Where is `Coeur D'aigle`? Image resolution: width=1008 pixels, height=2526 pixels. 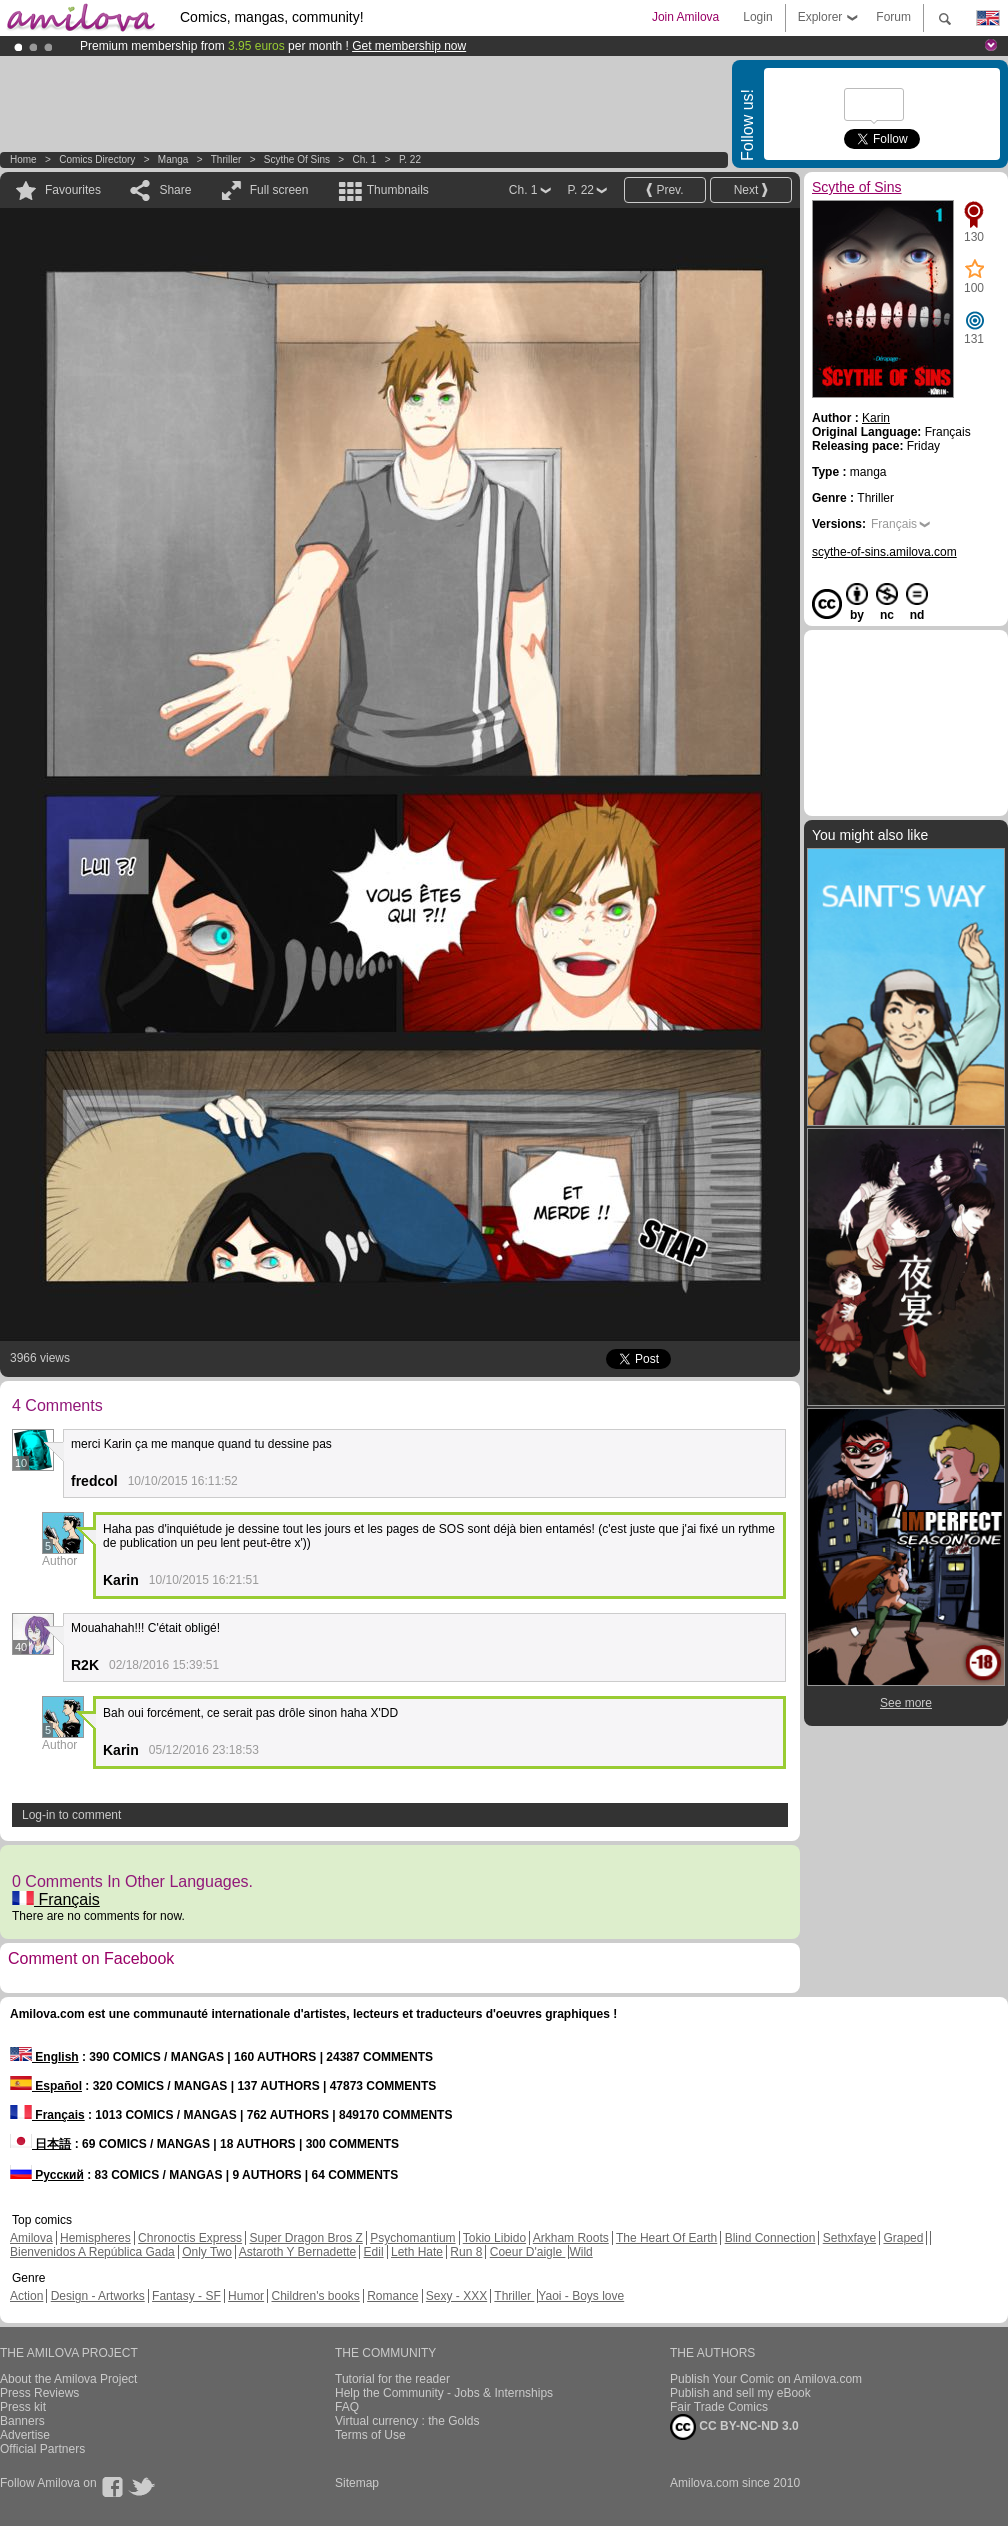
Coeur D'aigle is located at coordinates (528, 2252).